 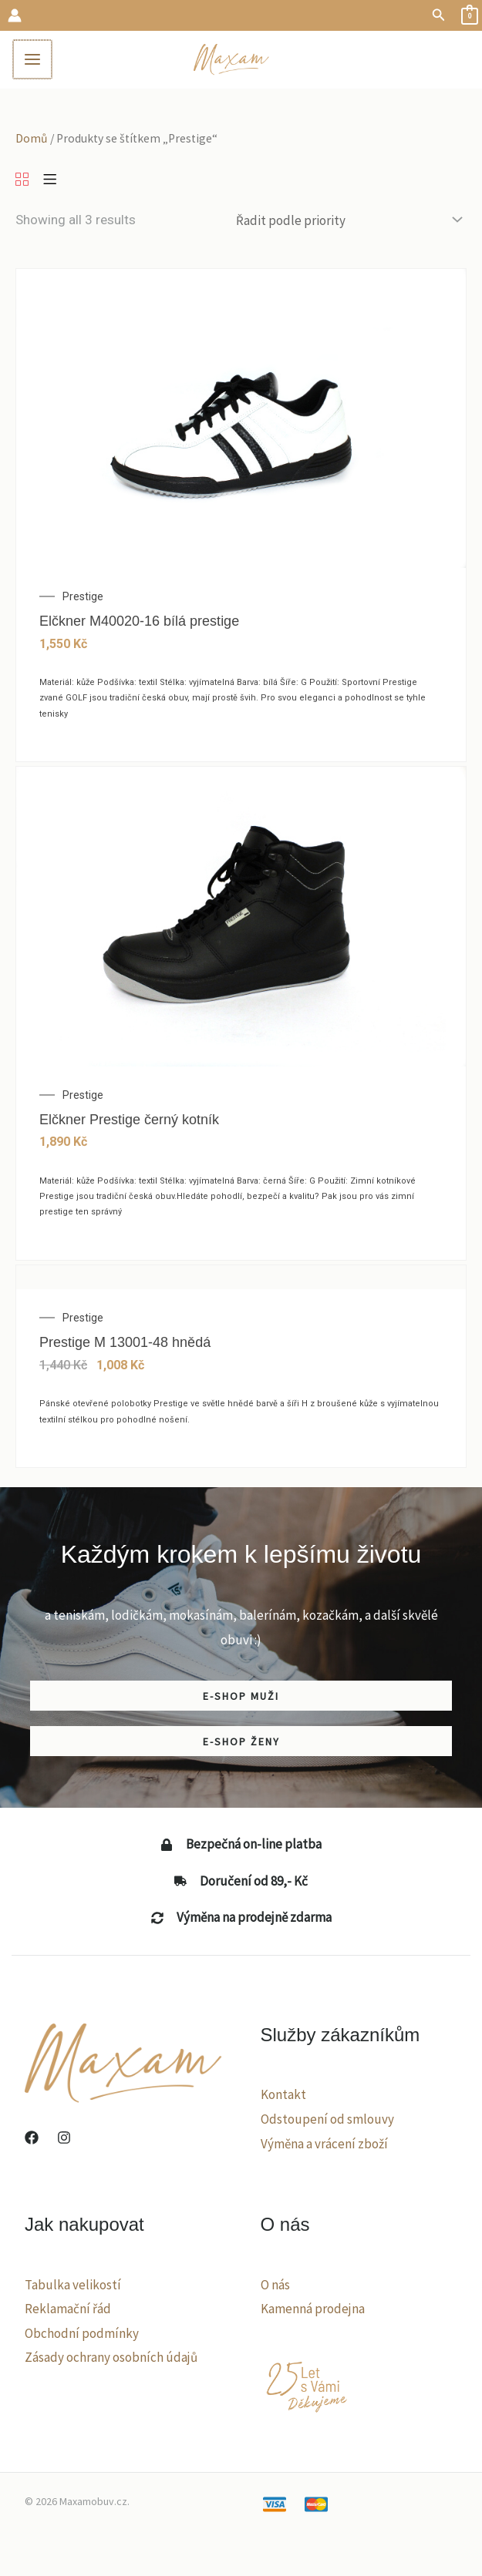 What do you see at coordinates (241, 421) in the screenshot?
I see `[Elčkner M40020-16 bílá prestige]` at bounding box center [241, 421].